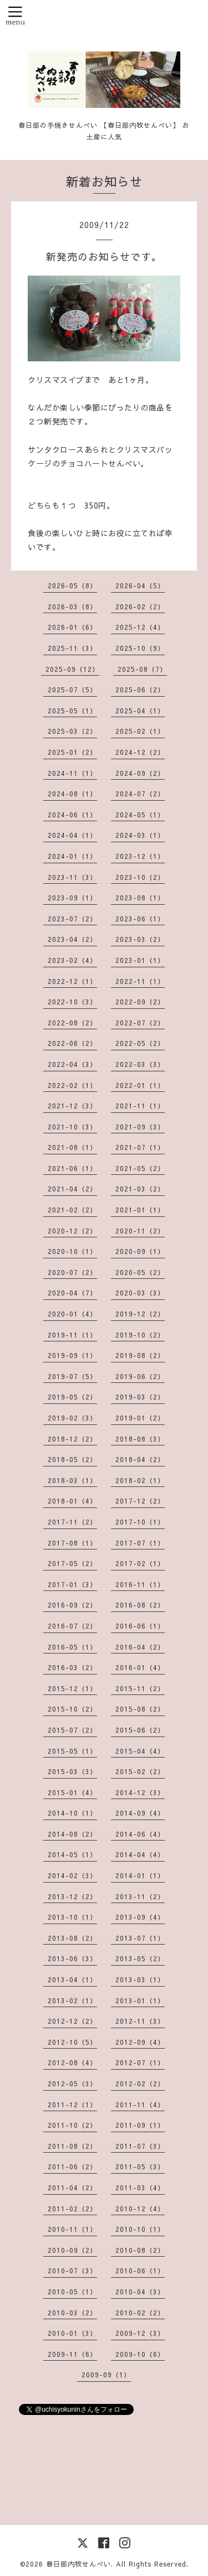  What do you see at coordinates (140, 1188) in the screenshot?
I see `2021-03（2）` at bounding box center [140, 1188].